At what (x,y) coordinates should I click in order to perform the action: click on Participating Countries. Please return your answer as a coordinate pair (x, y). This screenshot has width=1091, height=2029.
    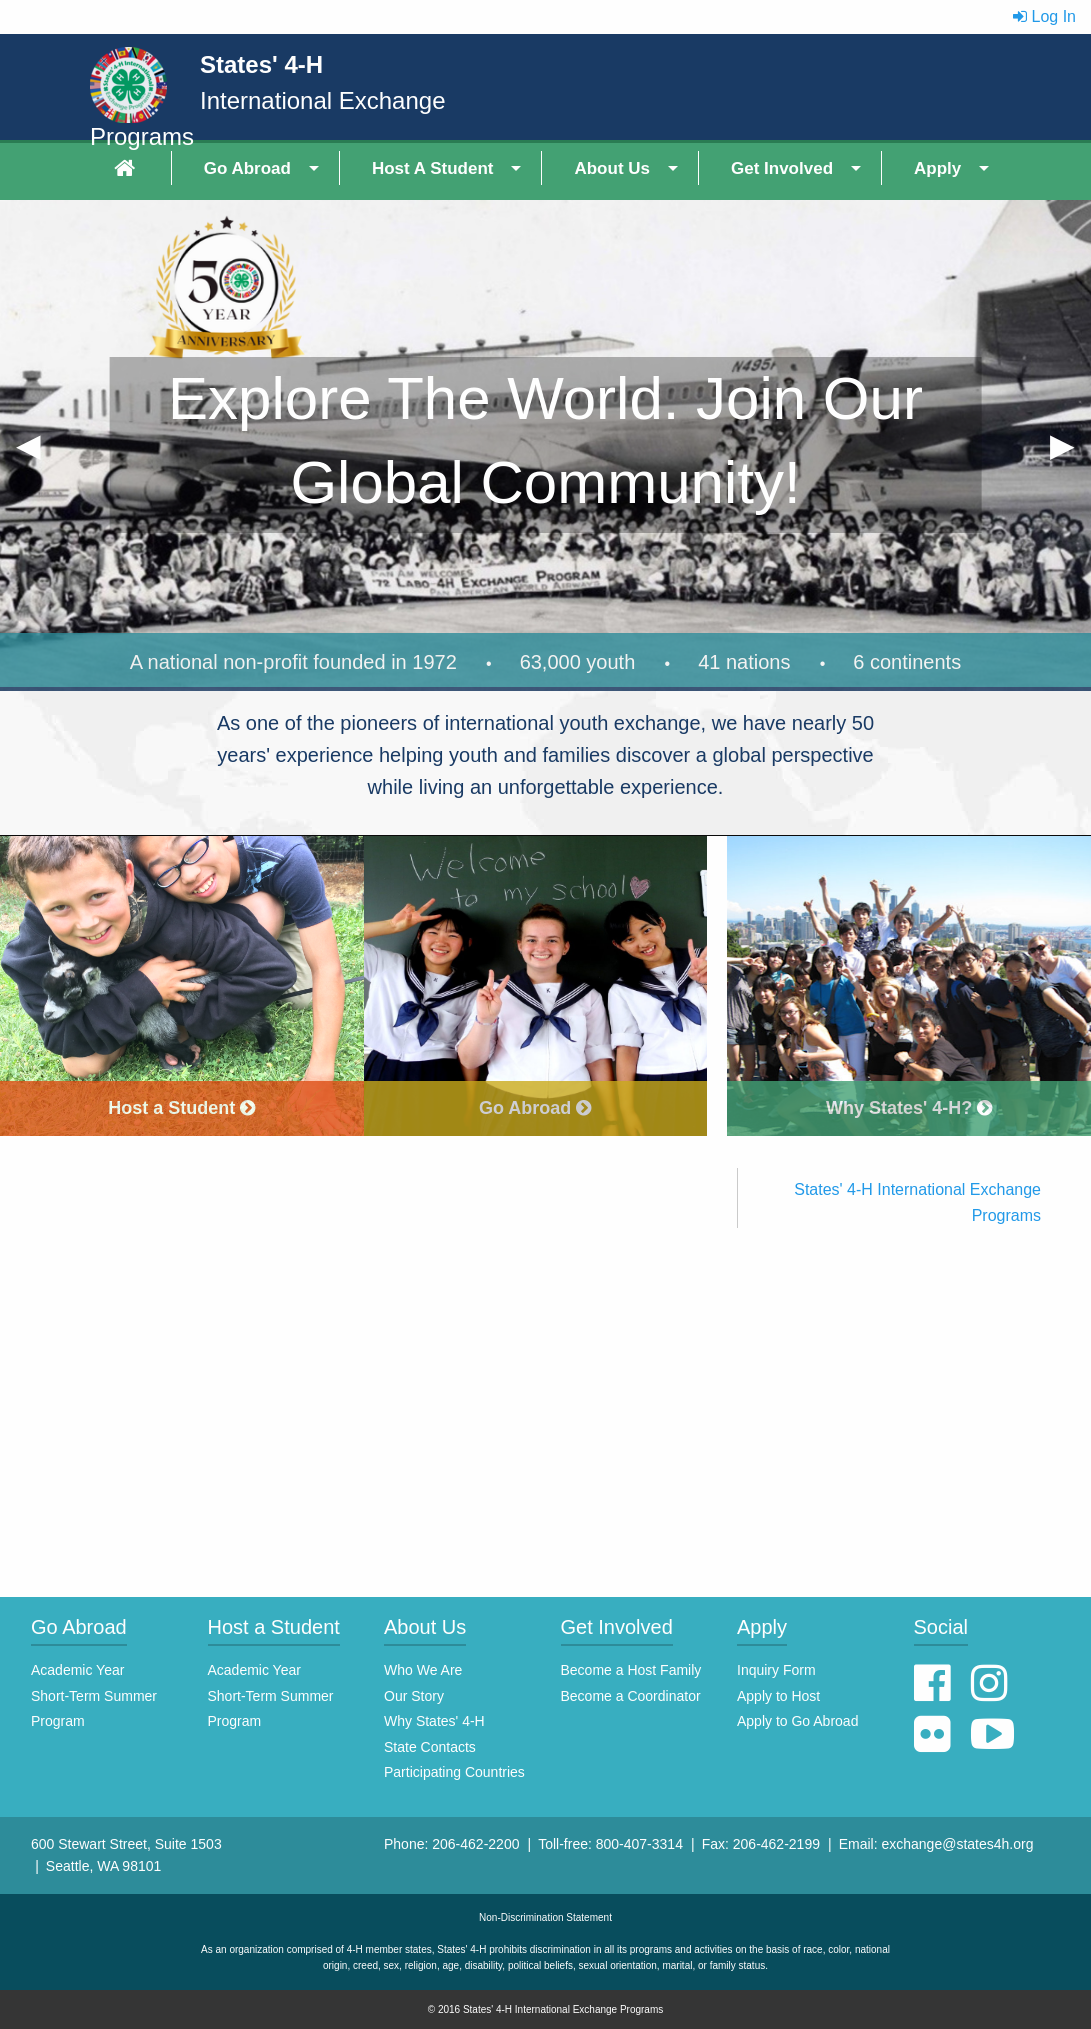
    Looking at the image, I should click on (454, 1772).